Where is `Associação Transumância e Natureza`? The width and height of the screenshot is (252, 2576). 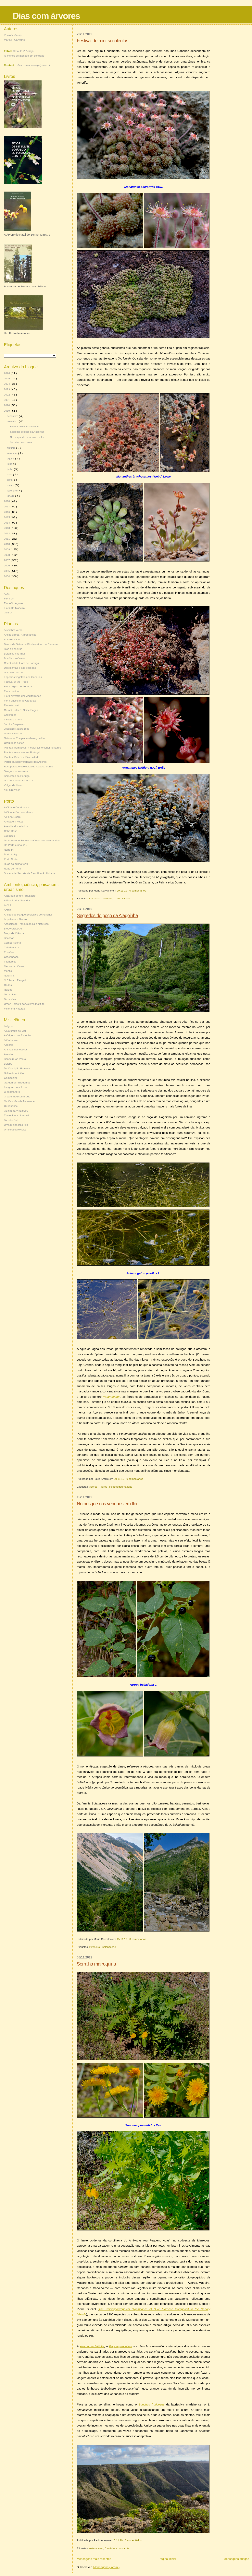 Associação Transumância e Natureza is located at coordinates (26, 923).